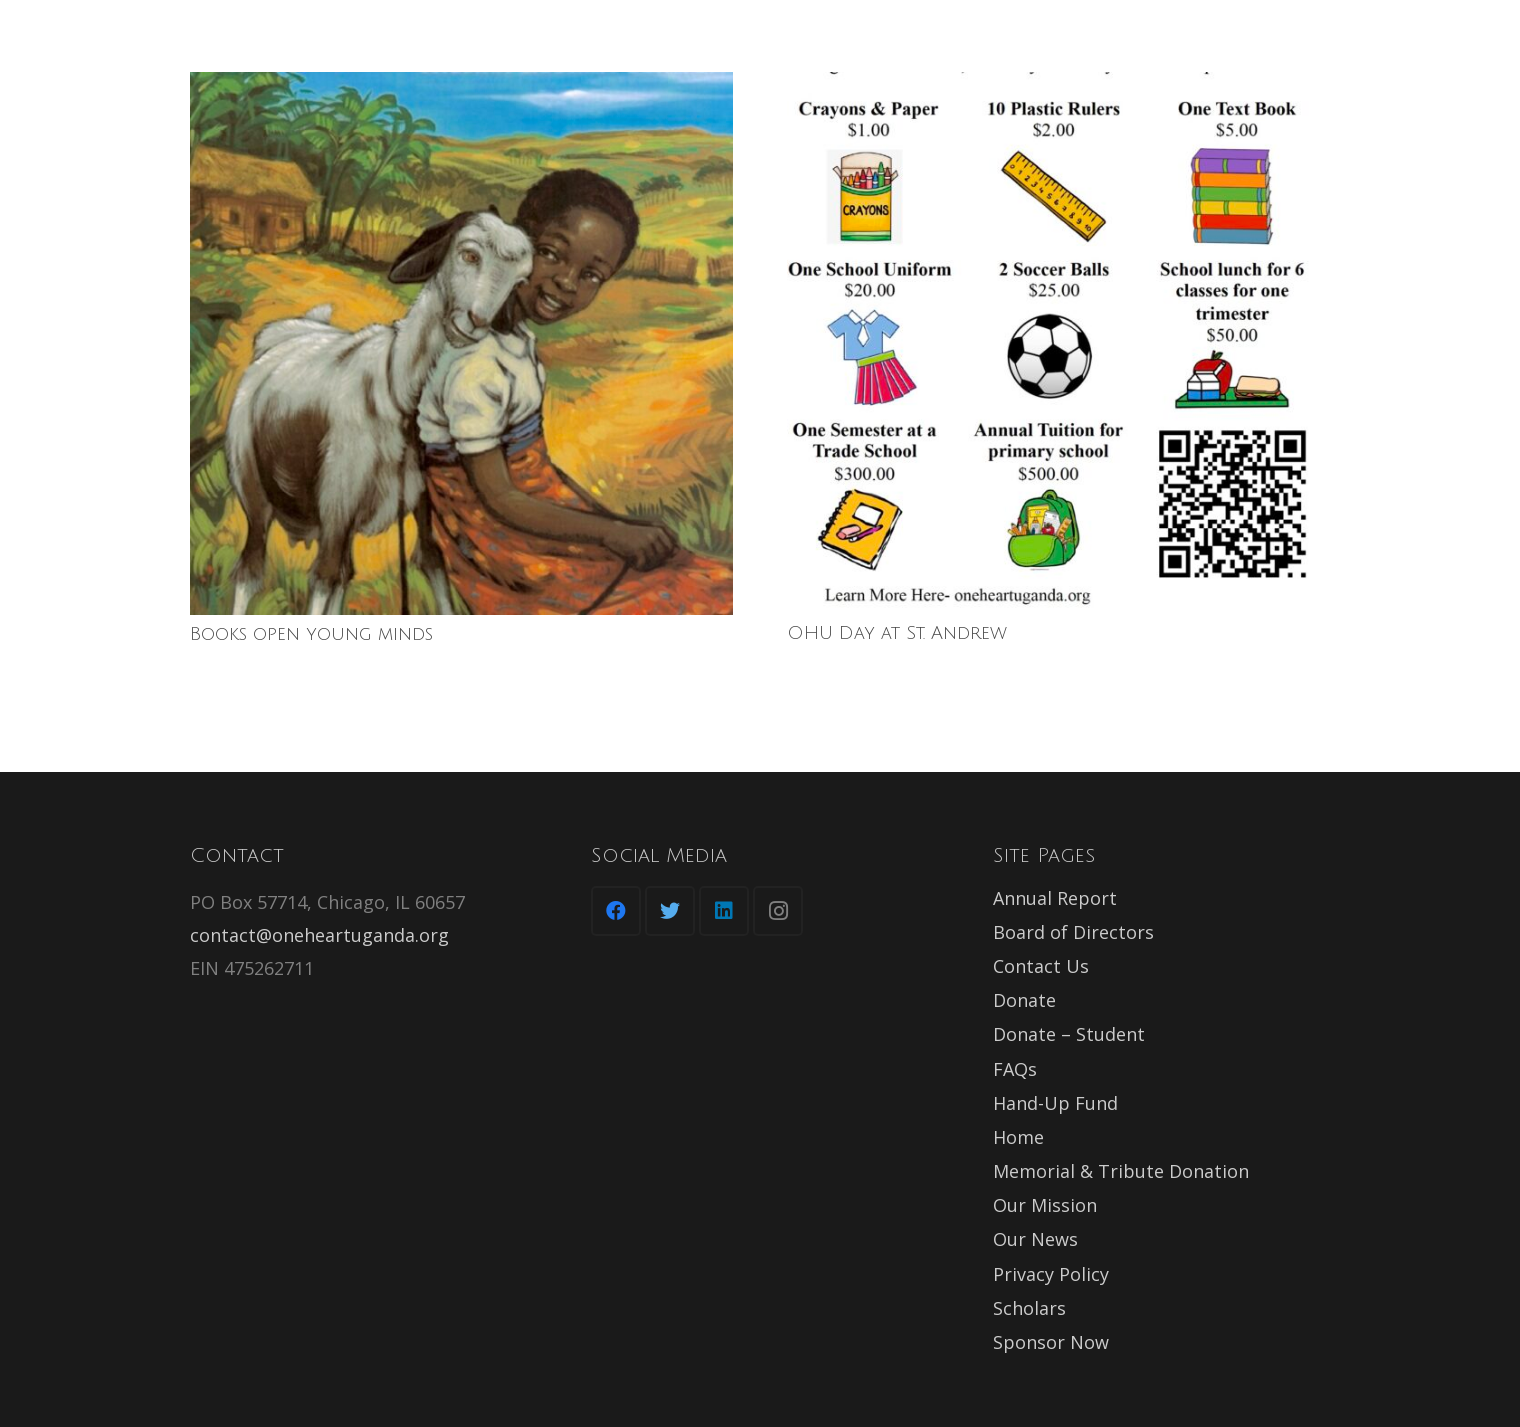 The image size is (1520, 1427). I want to click on Books open young minds, so click(311, 634).